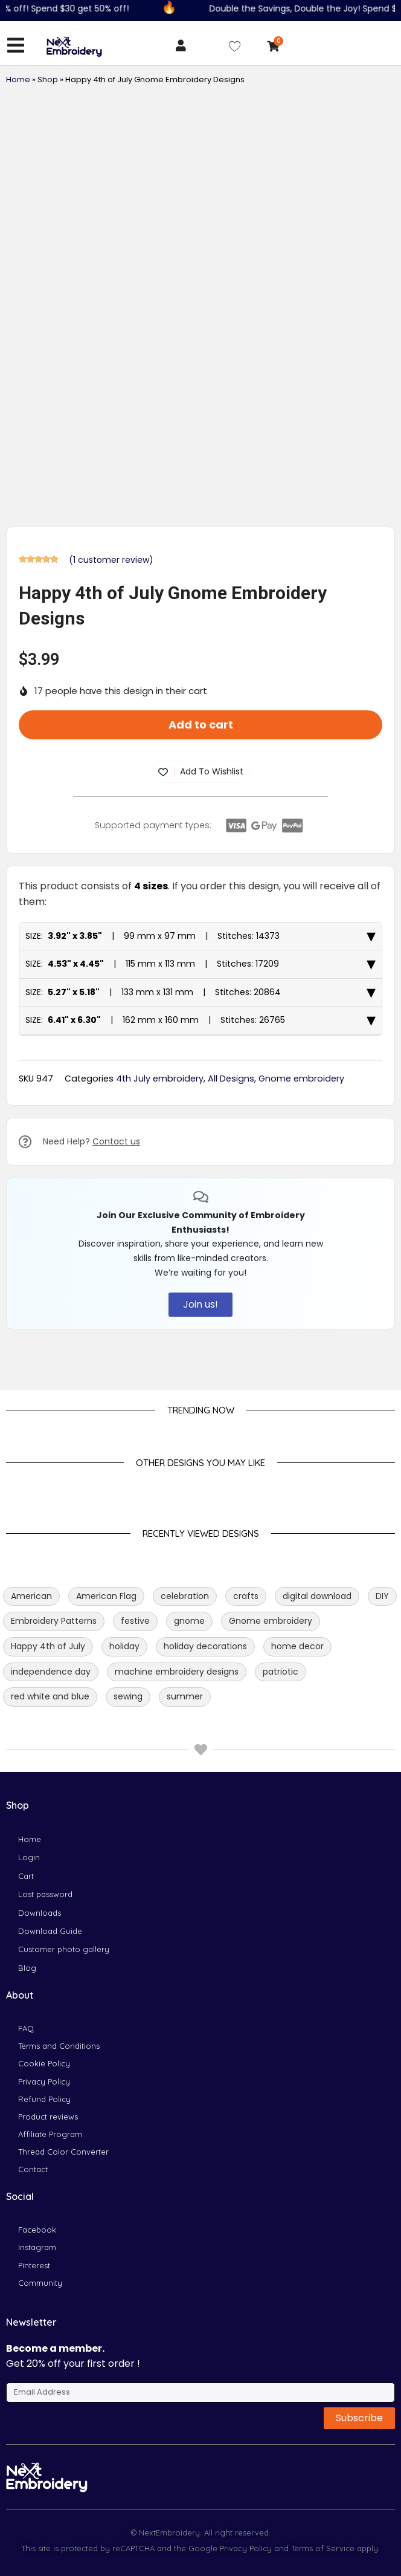  I want to click on red white and blue, so click(50, 1696).